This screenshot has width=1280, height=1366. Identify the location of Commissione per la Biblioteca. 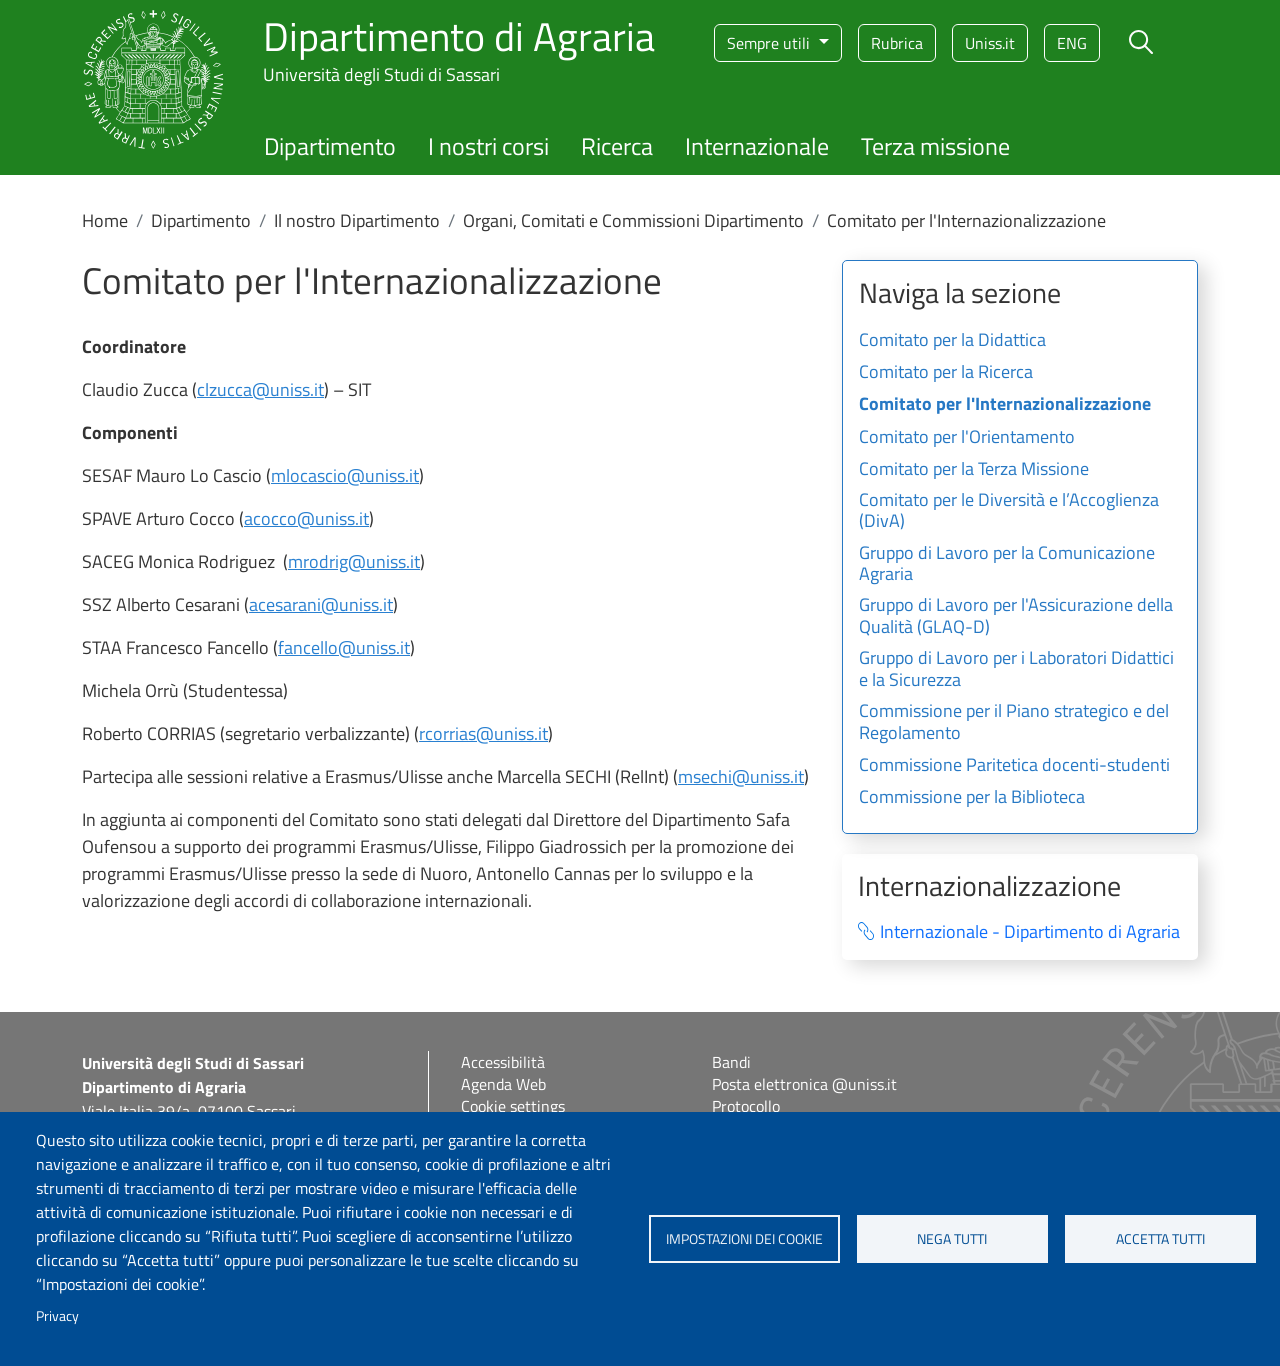
(972, 798).